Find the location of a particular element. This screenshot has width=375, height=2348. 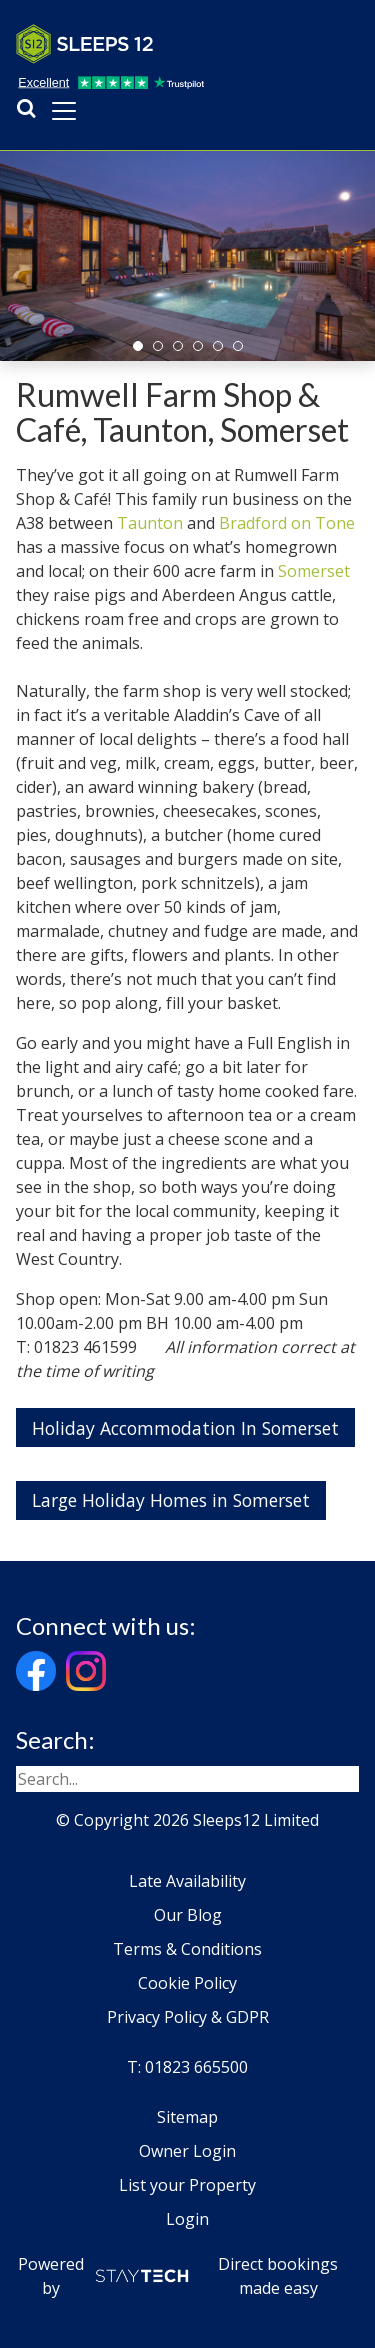

List your Property is located at coordinates (187, 2185).